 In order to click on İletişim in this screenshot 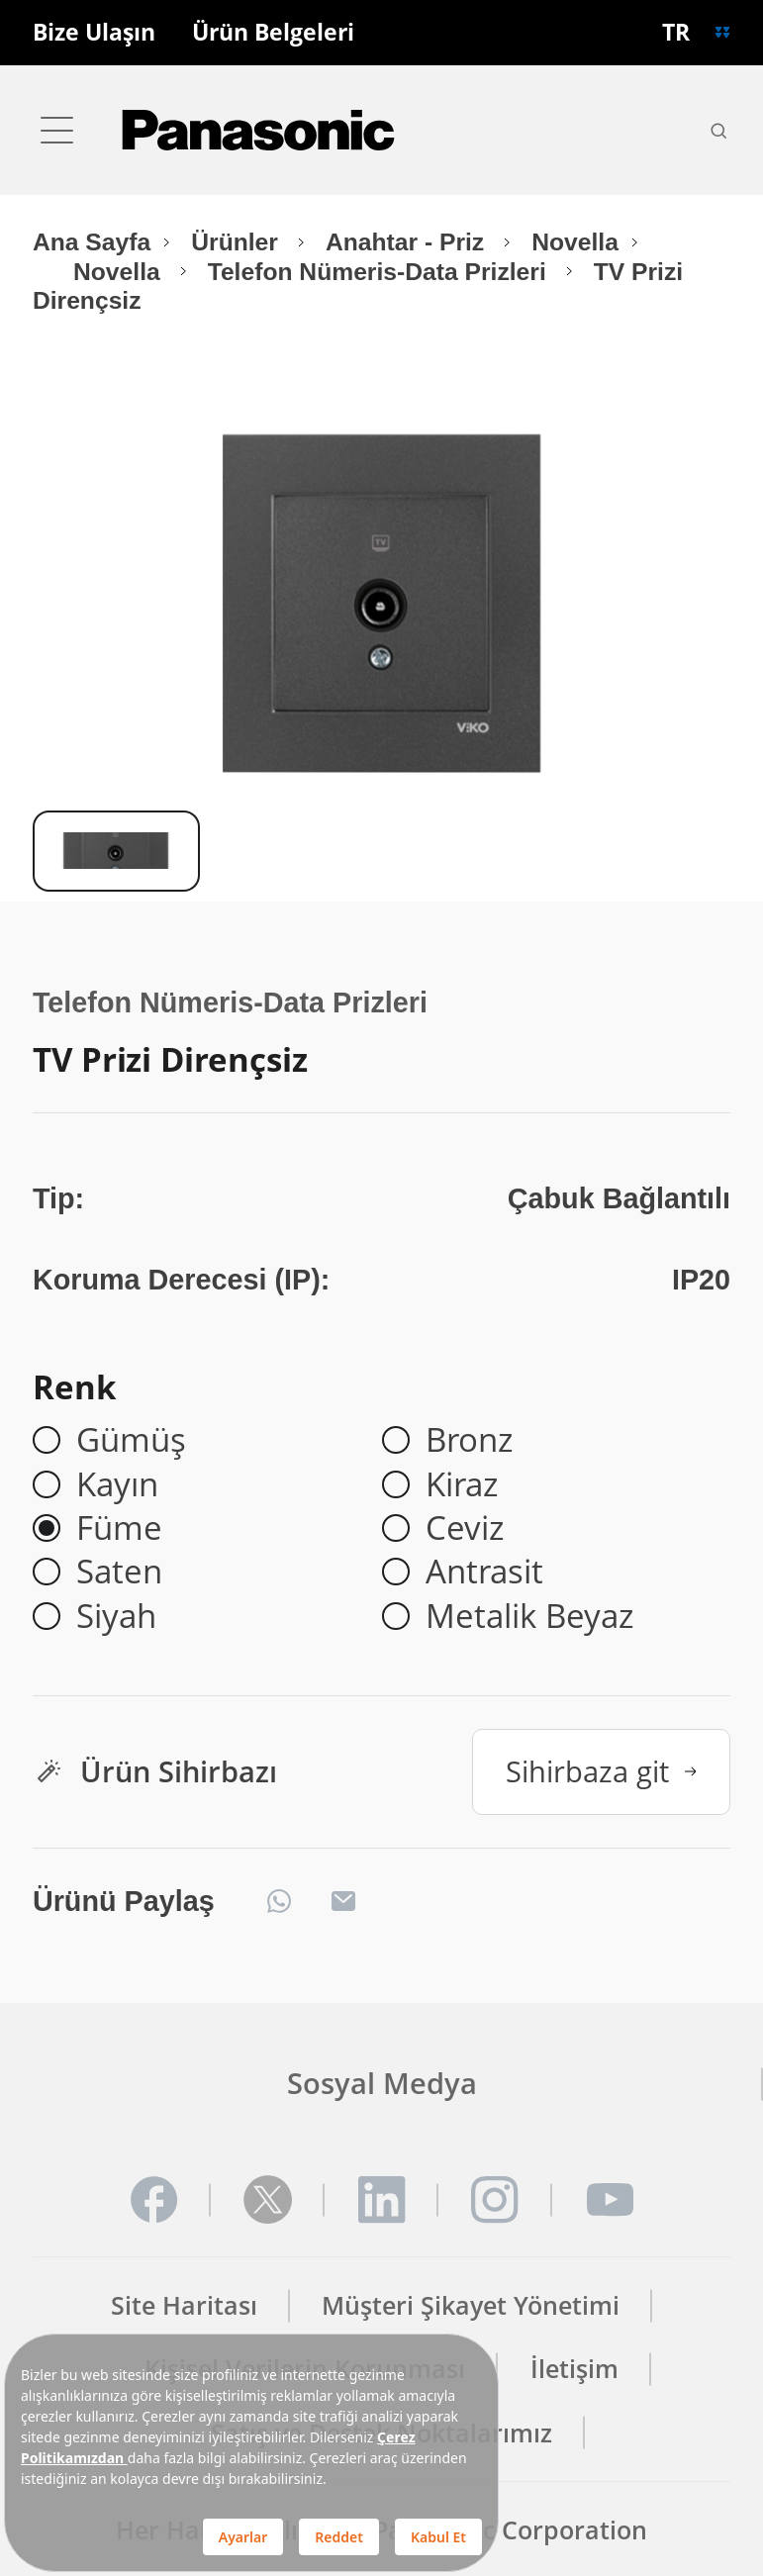, I will do `click(574, 2368)`.